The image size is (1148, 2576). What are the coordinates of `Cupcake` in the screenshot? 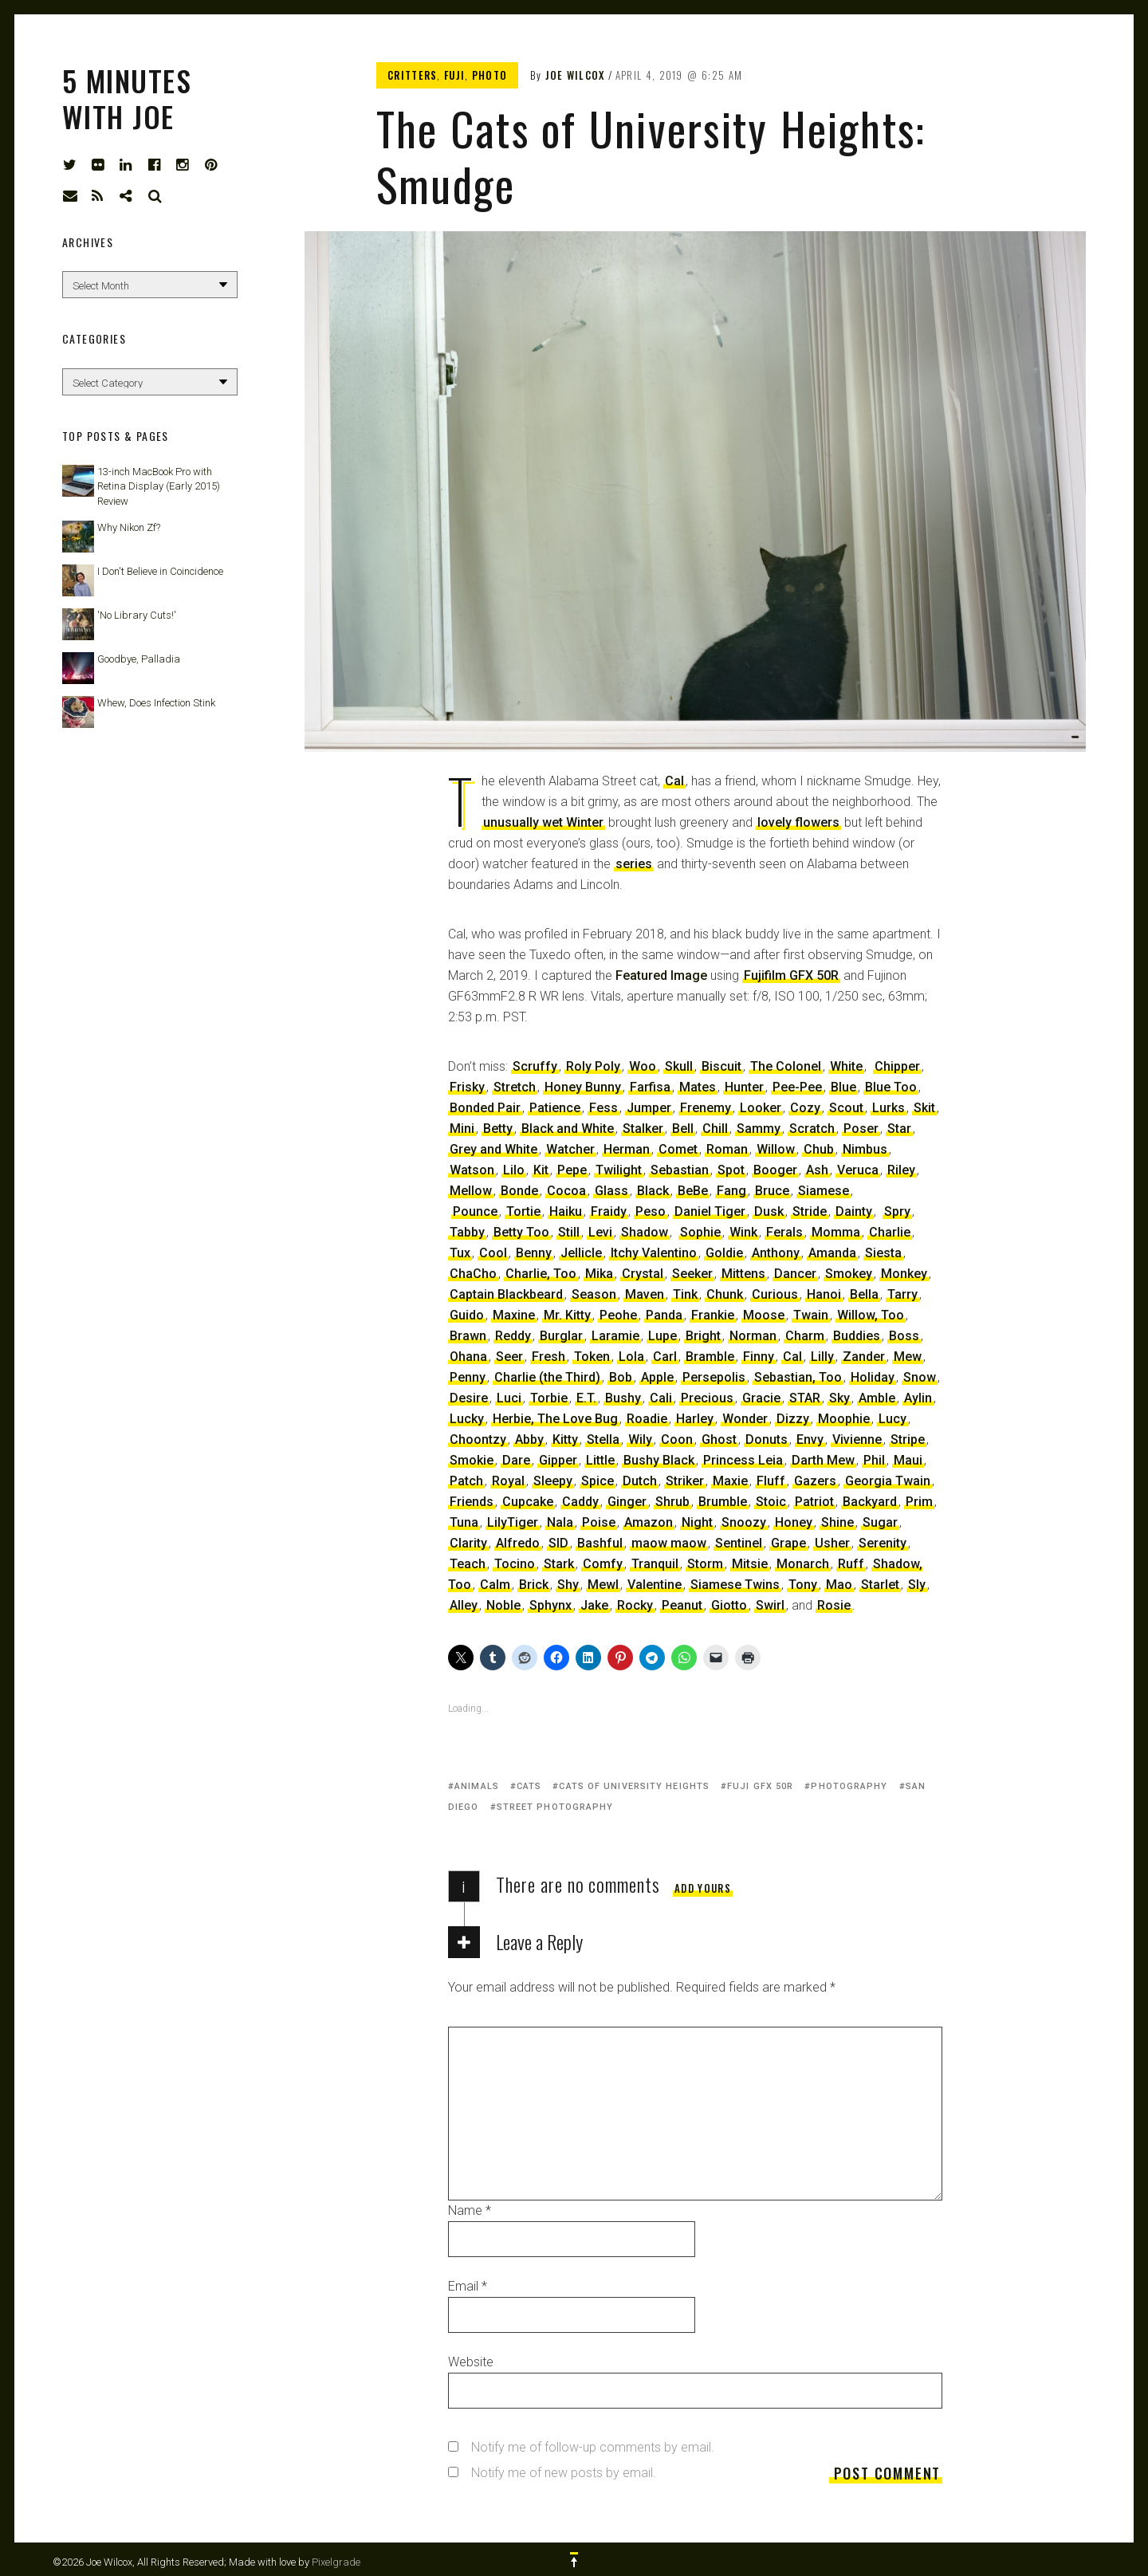 It's located at (527, 1501).